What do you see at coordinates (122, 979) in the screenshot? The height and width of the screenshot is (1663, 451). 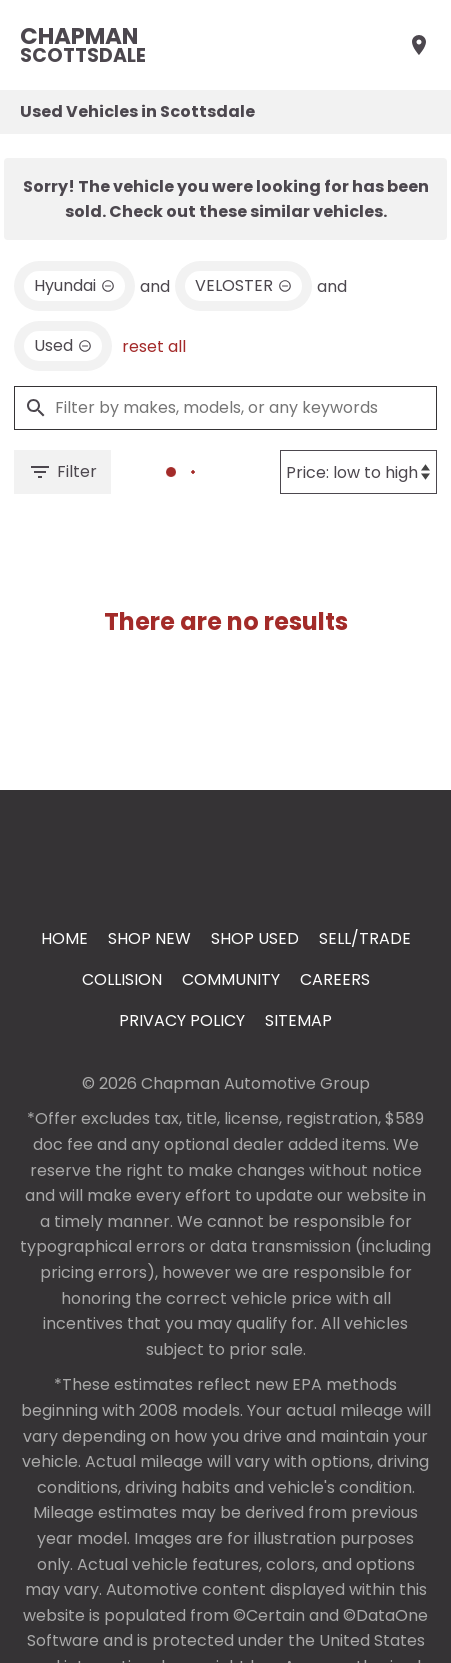 I see `Collision` at bounding box center [122, 979].